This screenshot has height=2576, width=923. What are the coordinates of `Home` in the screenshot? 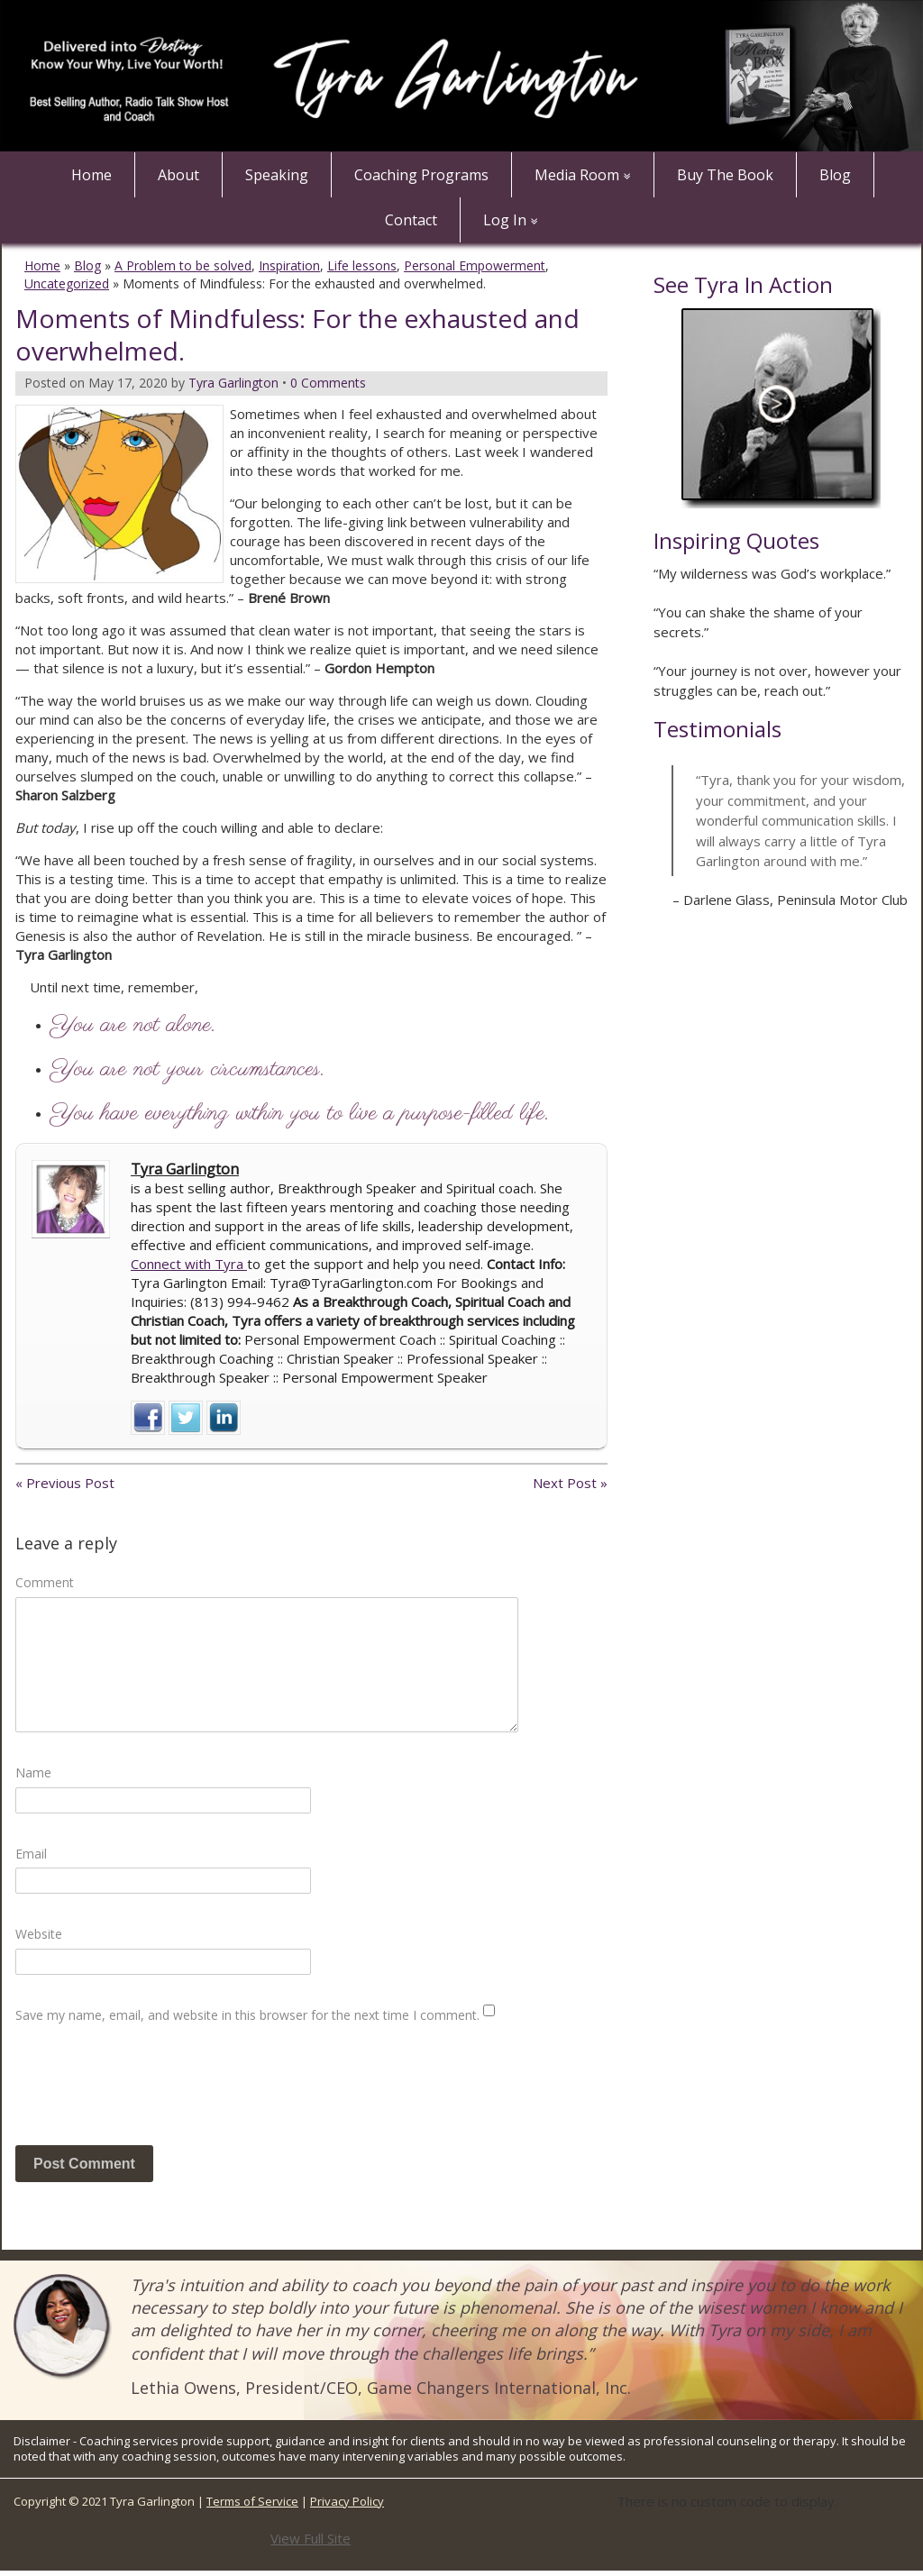 It's located at (91, 175).